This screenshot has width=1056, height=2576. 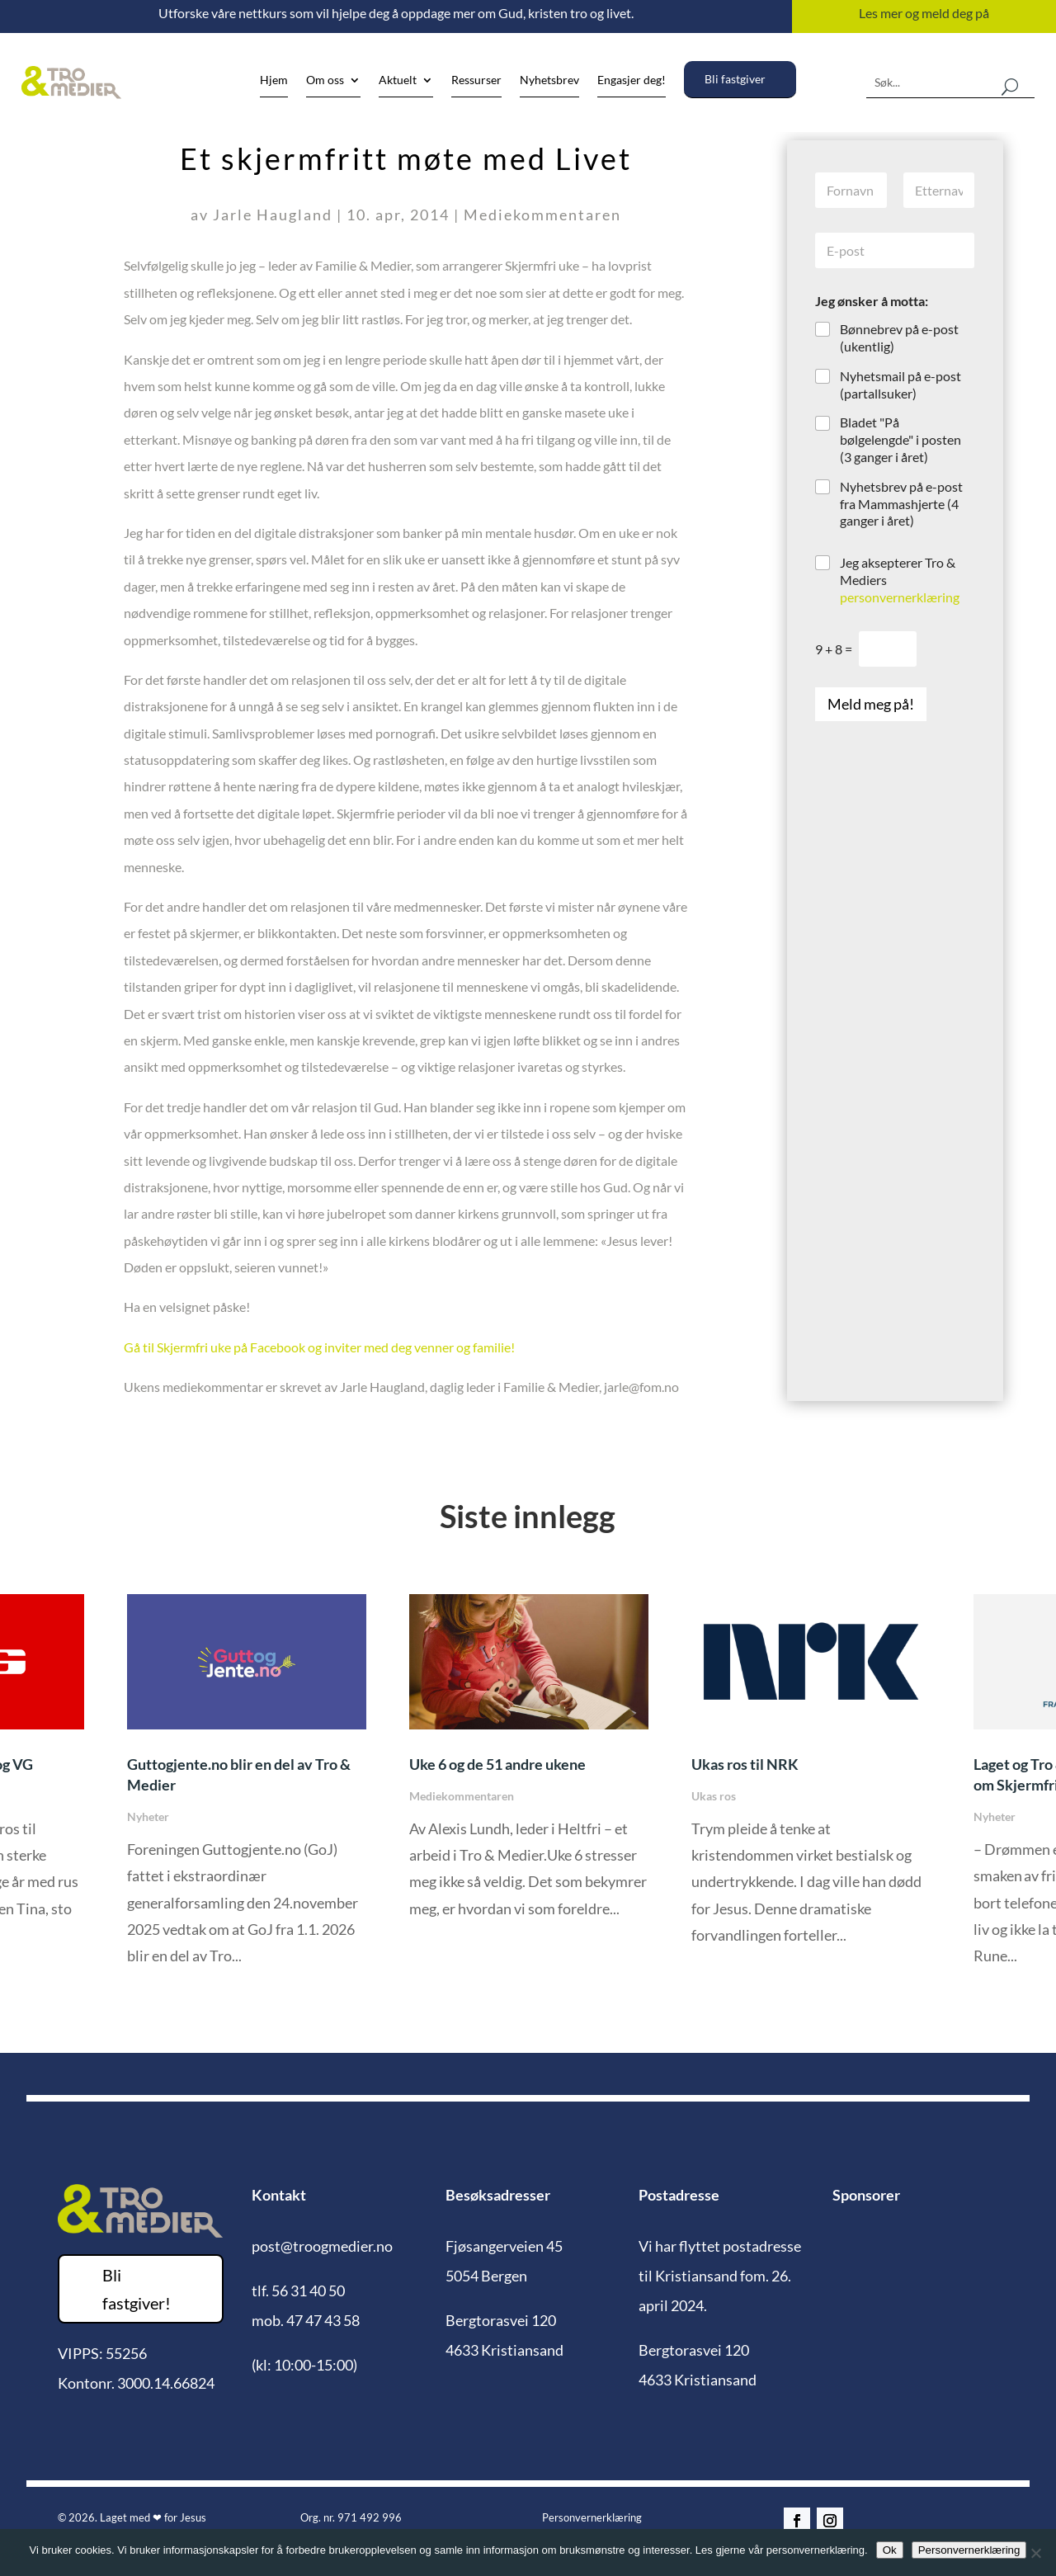 I want to click on Mediekommentaren, so click(x=542, y=214).